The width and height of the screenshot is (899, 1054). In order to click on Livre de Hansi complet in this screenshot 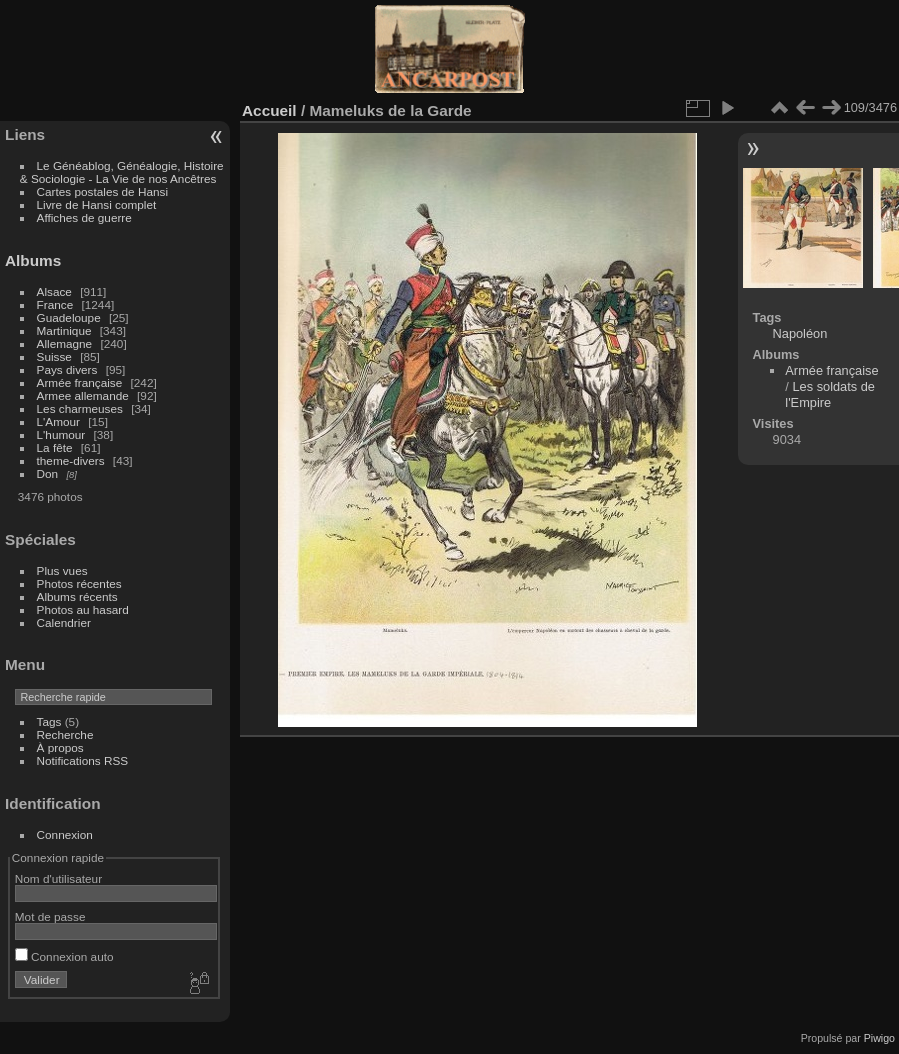, I will do `click(97, 204)`.